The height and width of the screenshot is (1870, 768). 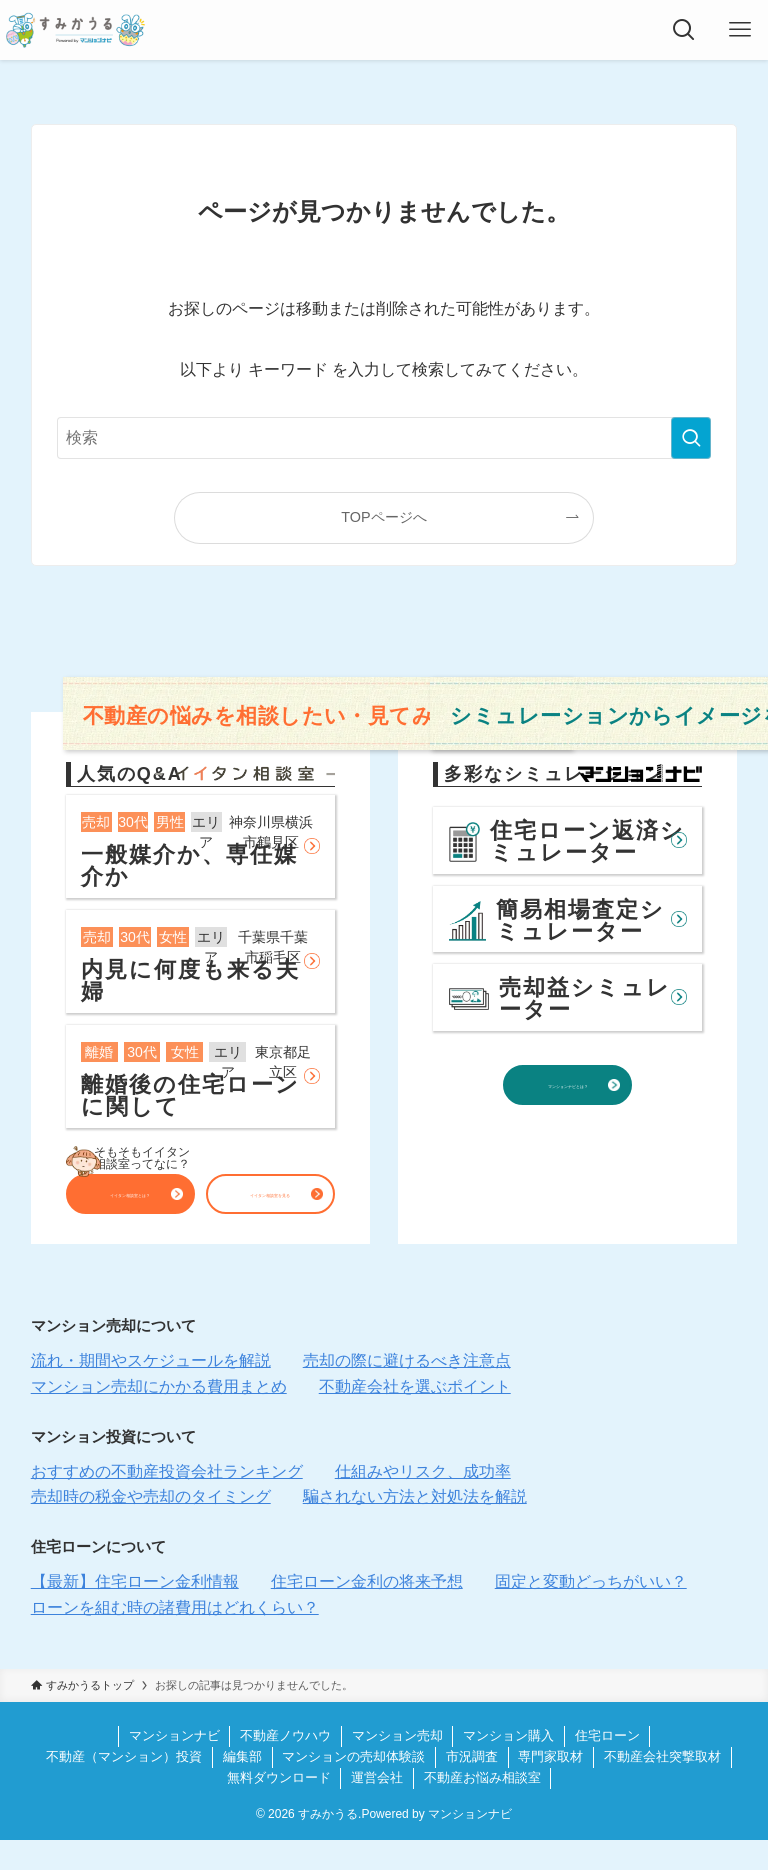 I want to click on 流れ・期間やスケジュールを解説, so click(x=151, y=1390).